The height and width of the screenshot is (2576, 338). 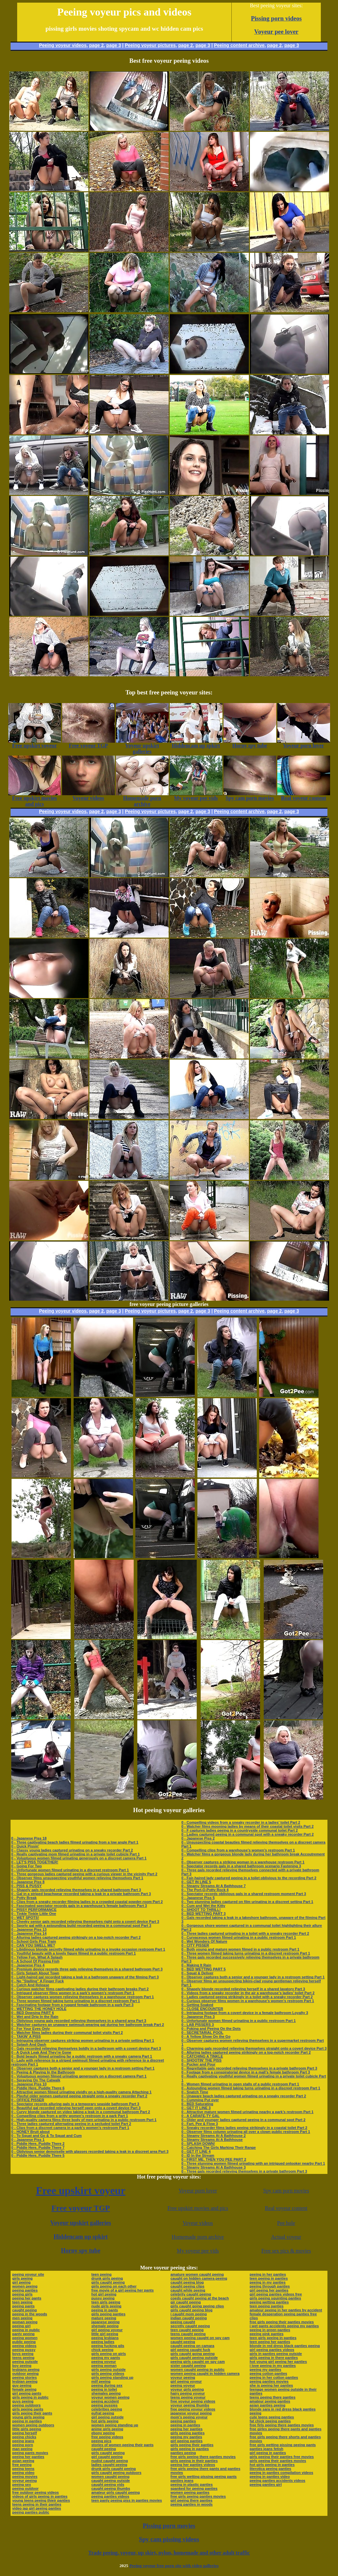 What do you see at coordinates (77, 1878) in the screenshot?
I see `0 - Observer films unsuspecting youthful women relieving themselves Part 1` at bounding box center [77, 1878].